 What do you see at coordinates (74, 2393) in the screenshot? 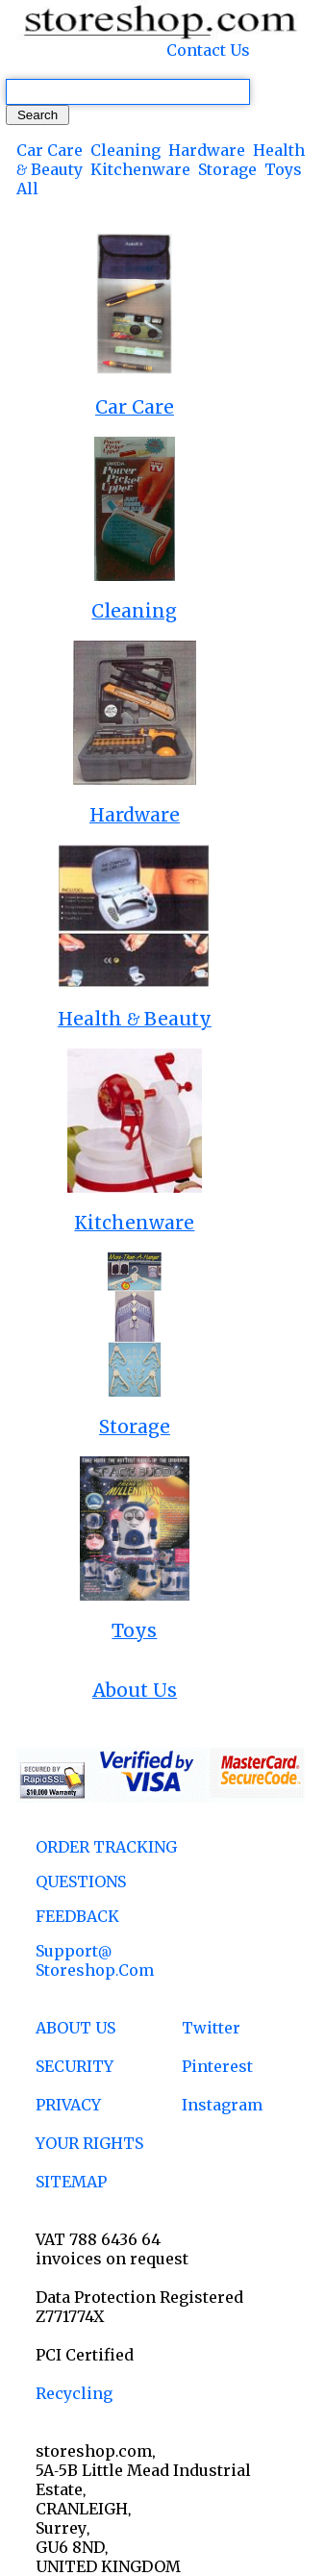
I see `Recycling` at bounding box center [74, 2393].